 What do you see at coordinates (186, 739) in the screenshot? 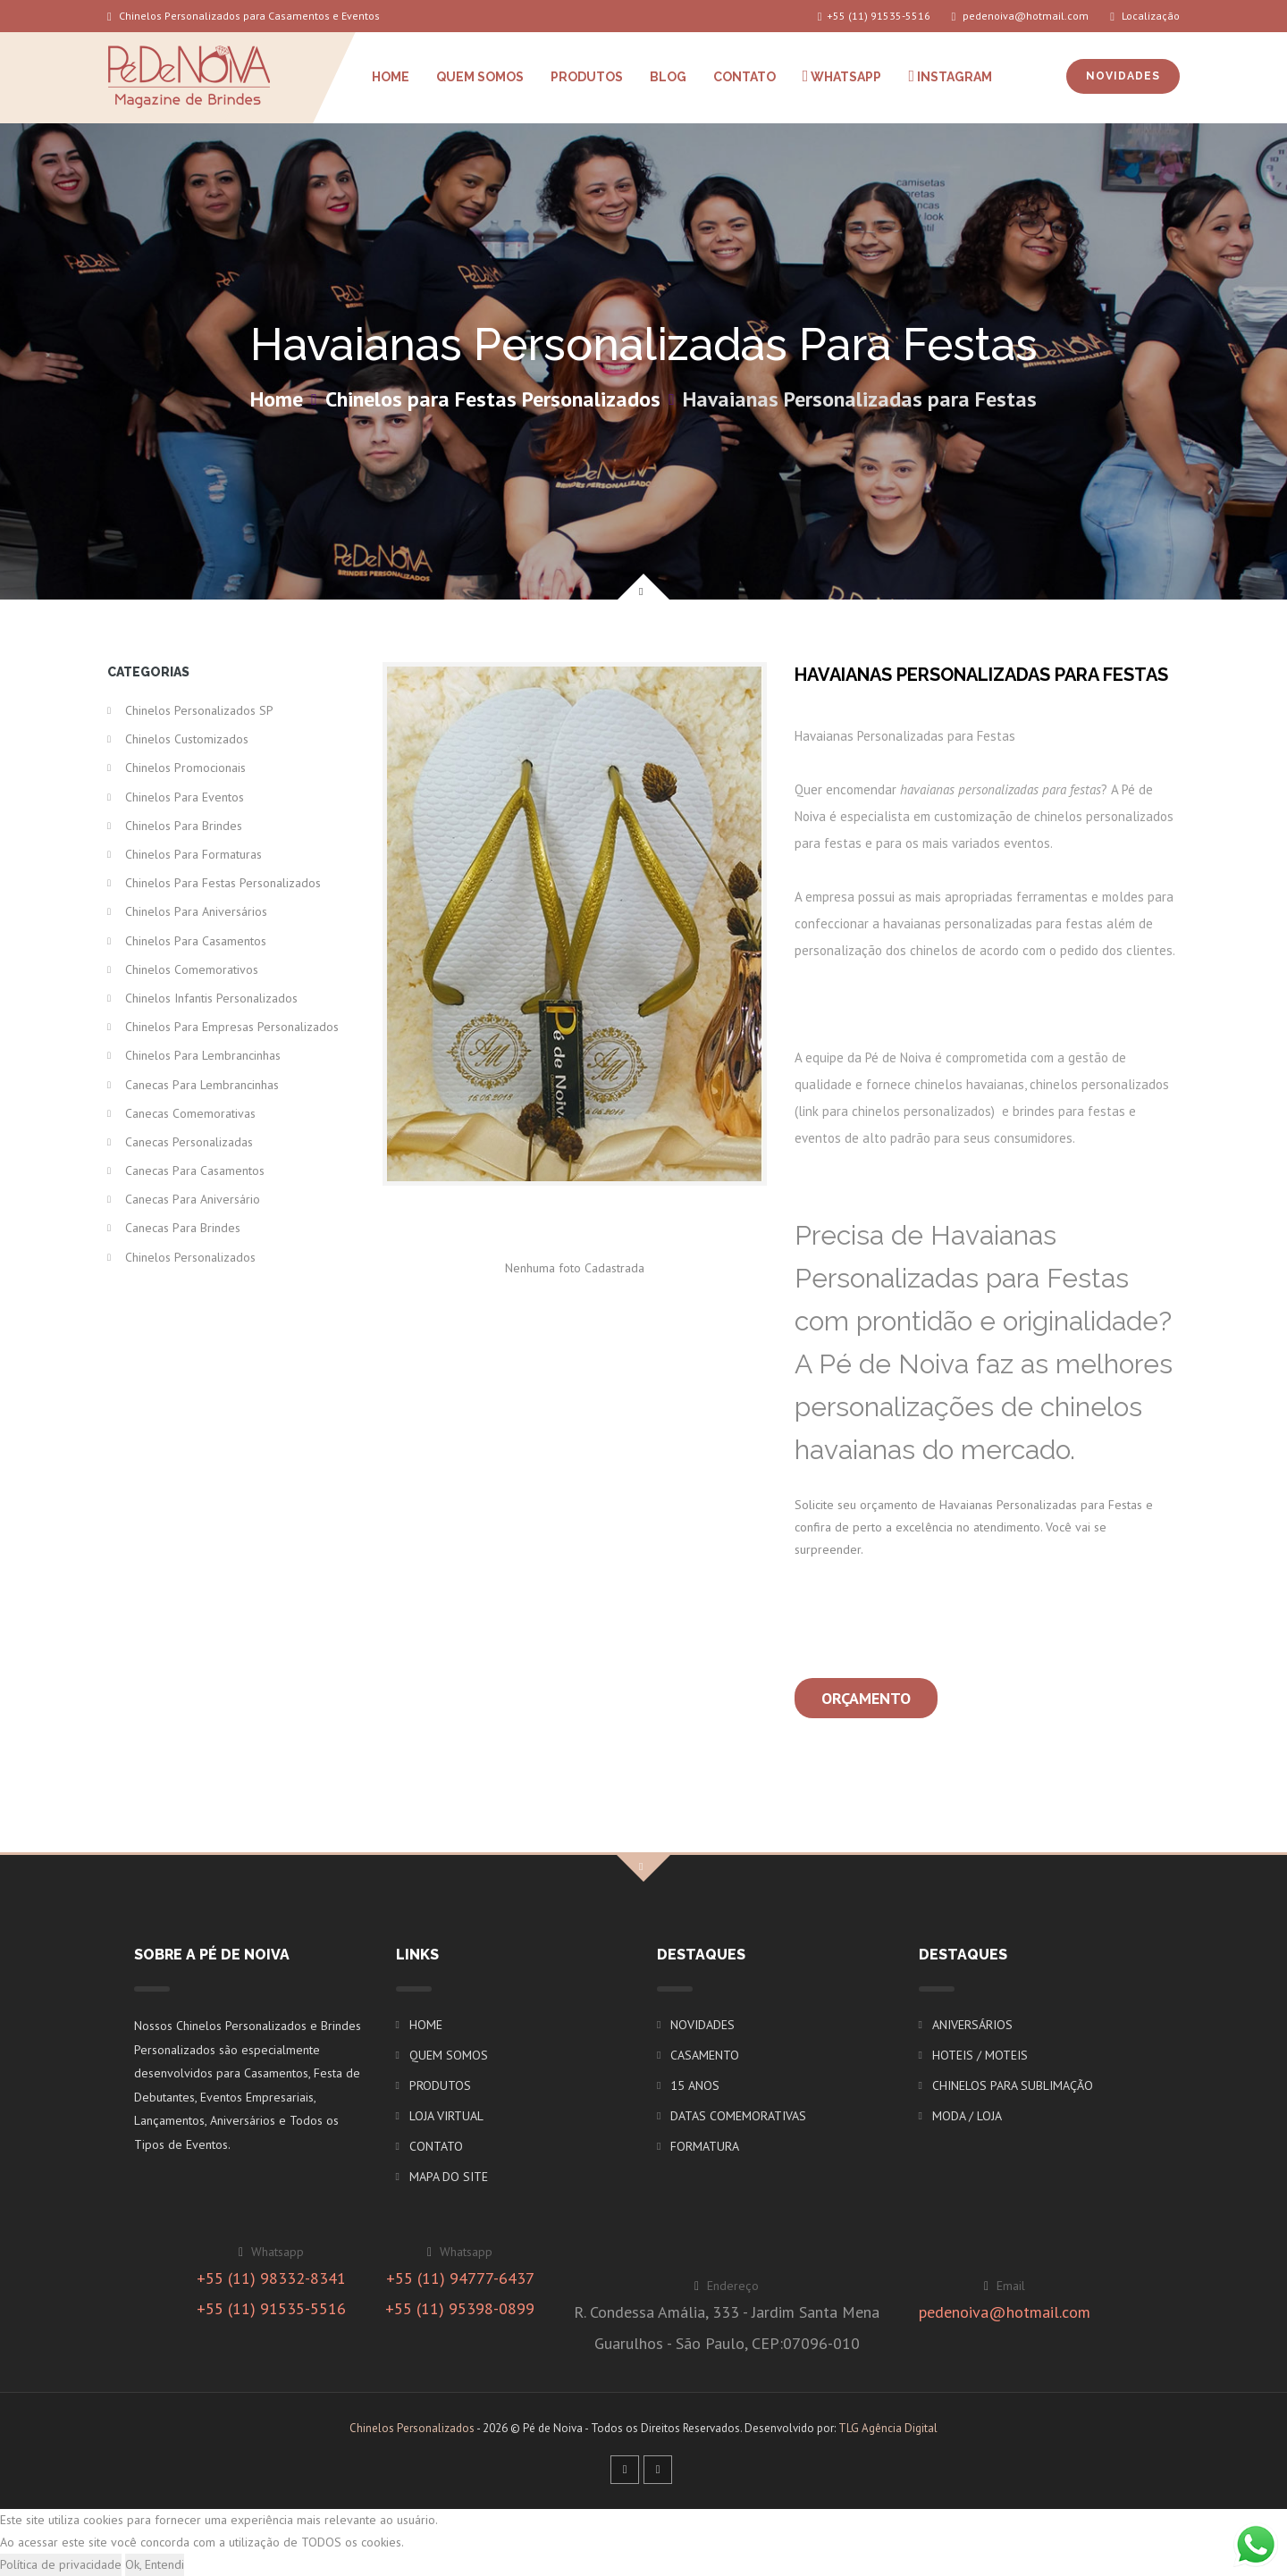
I see `Chinelos Customizados` at bounding box center [186, 739].